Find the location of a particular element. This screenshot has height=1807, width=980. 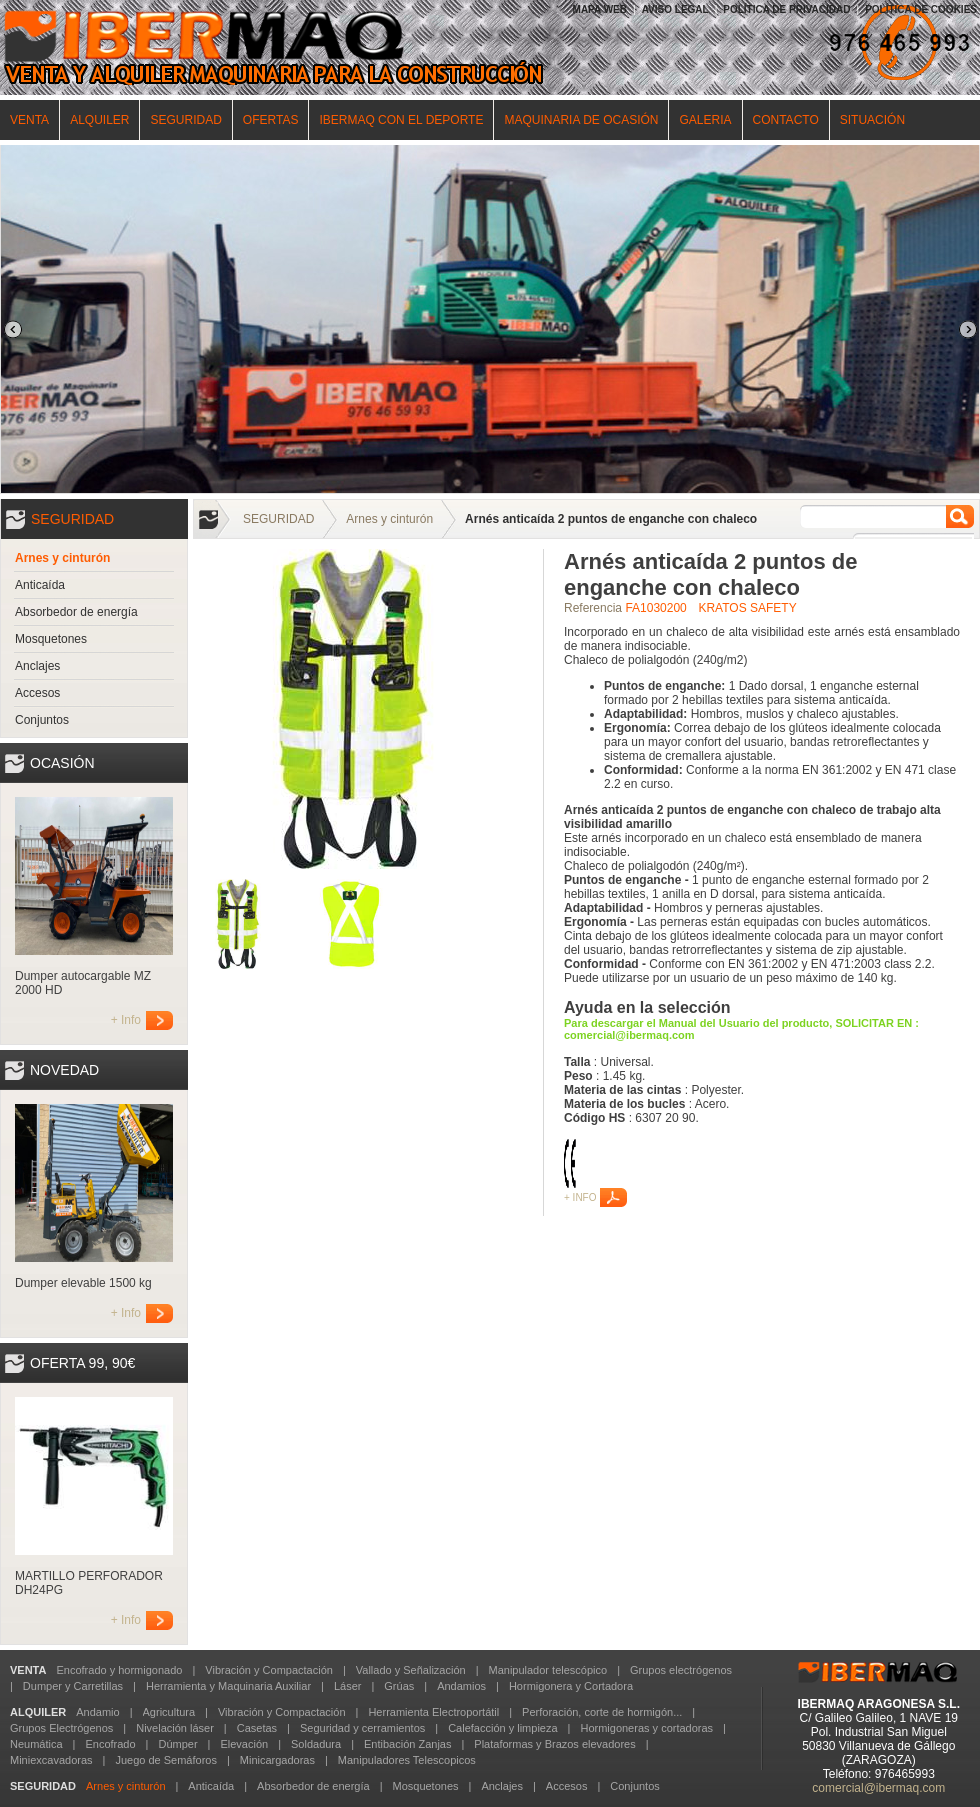

MAQUINARIA DE OCASIÓN is located at coordinates (581, 120).